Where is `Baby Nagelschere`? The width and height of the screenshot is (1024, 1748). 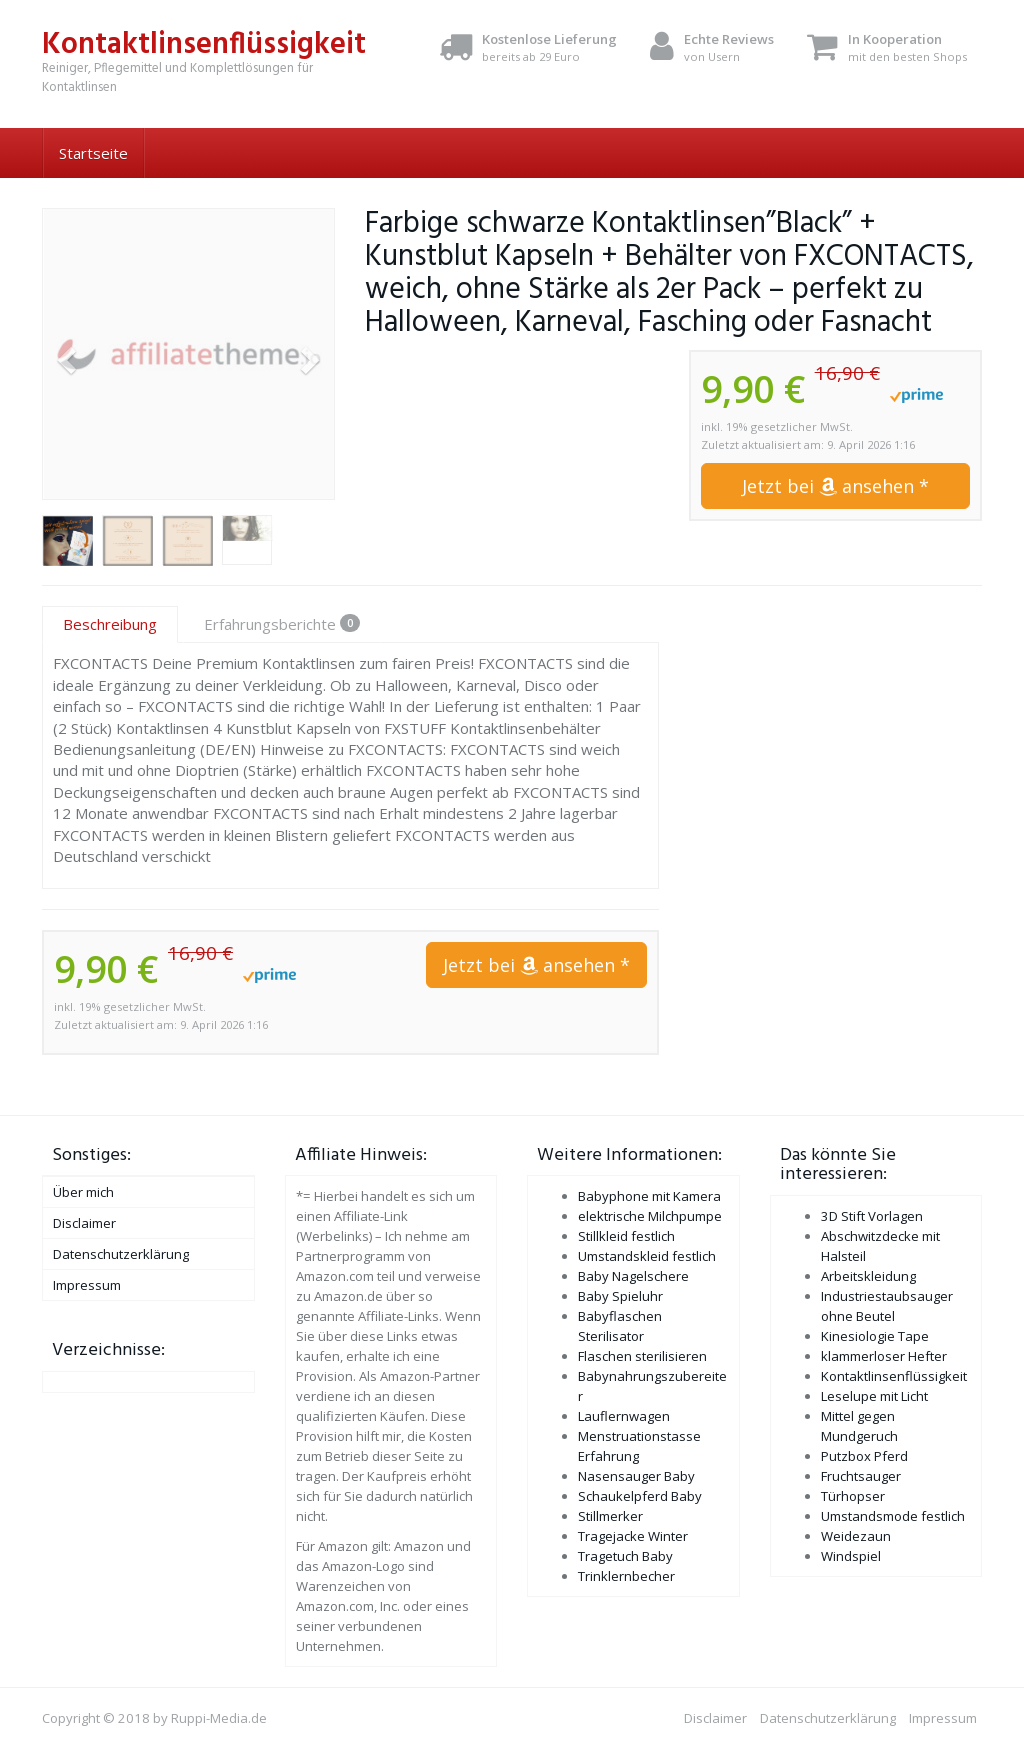
Baby Nagelschere is located at coordinates (633, 1276).